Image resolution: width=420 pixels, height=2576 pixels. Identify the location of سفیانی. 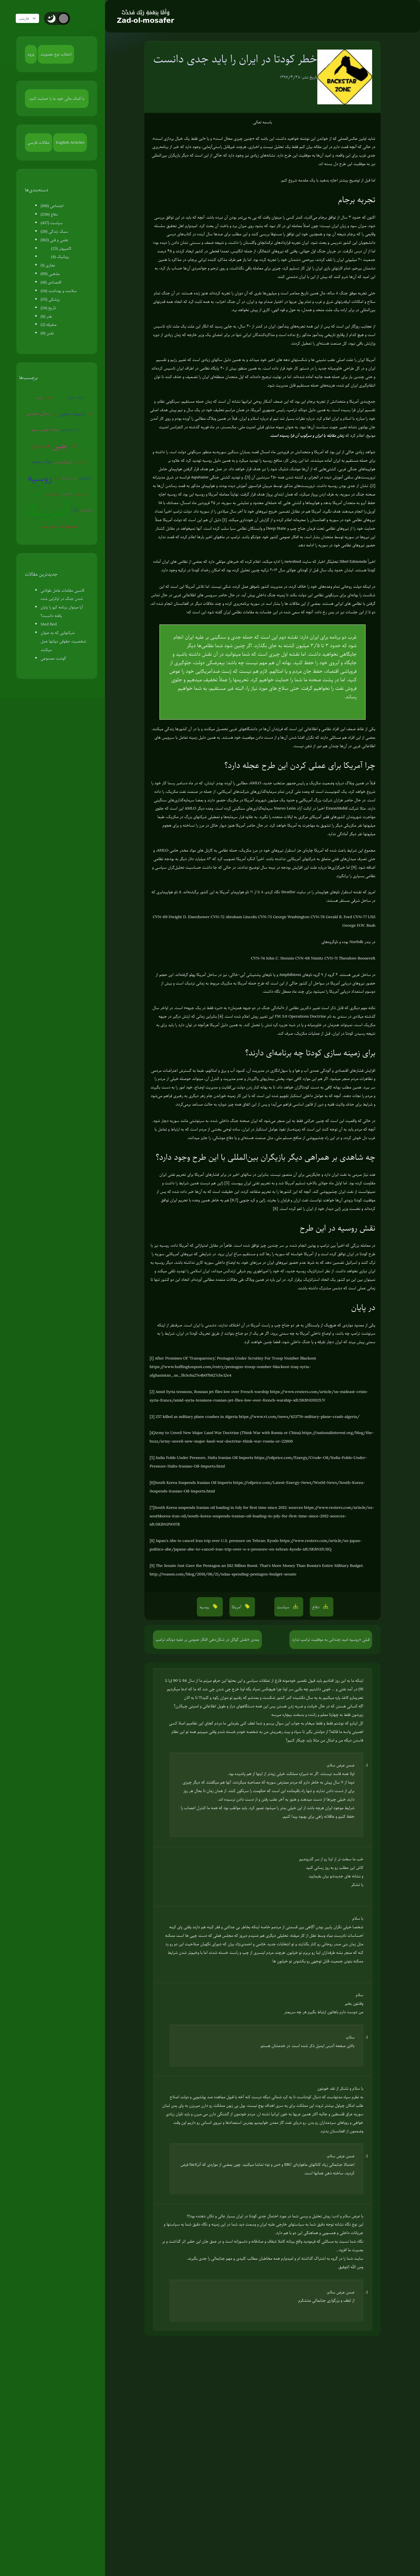
(60, 397).